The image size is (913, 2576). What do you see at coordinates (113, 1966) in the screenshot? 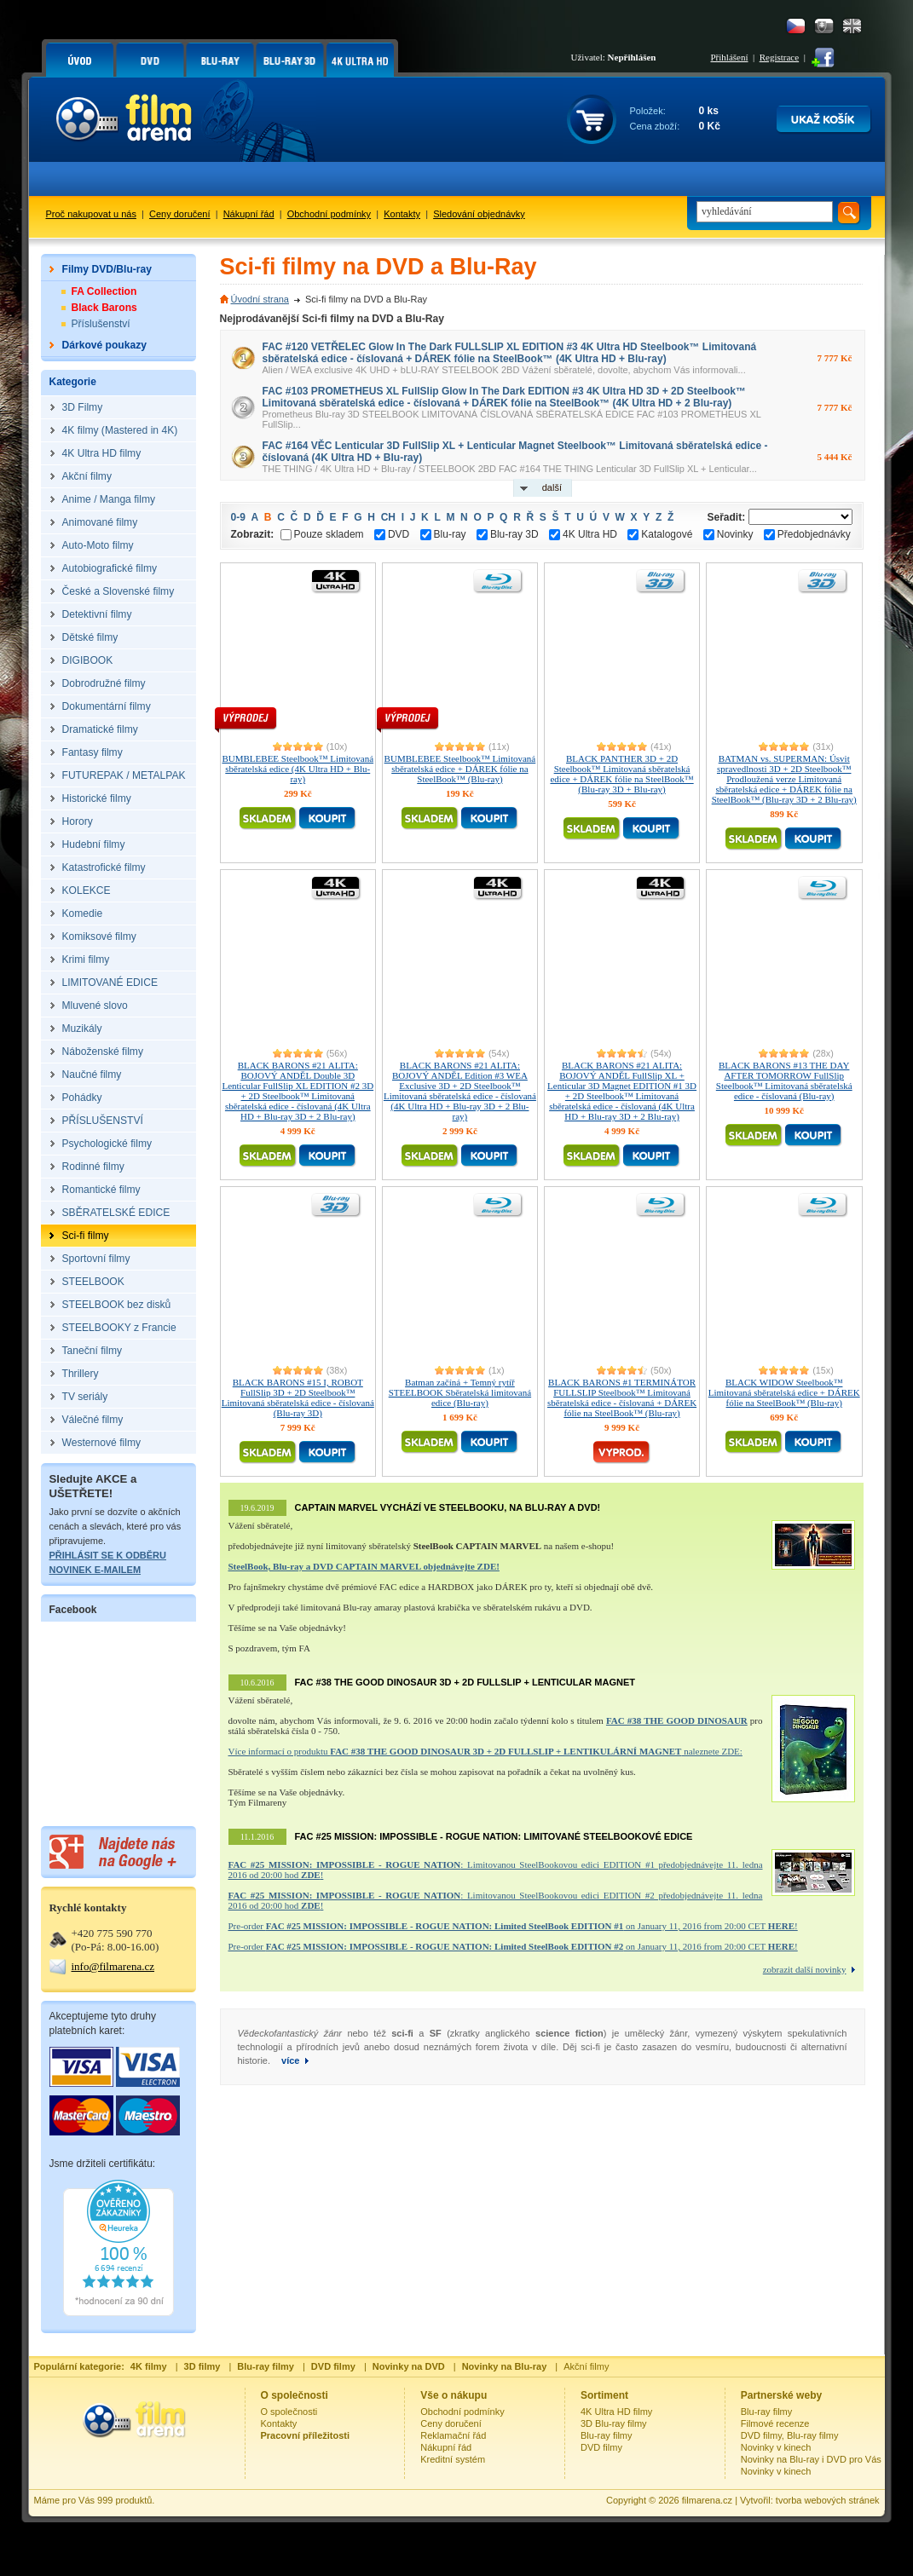
I see `info@filmarena.cz` at bounding box center [113, 1966].